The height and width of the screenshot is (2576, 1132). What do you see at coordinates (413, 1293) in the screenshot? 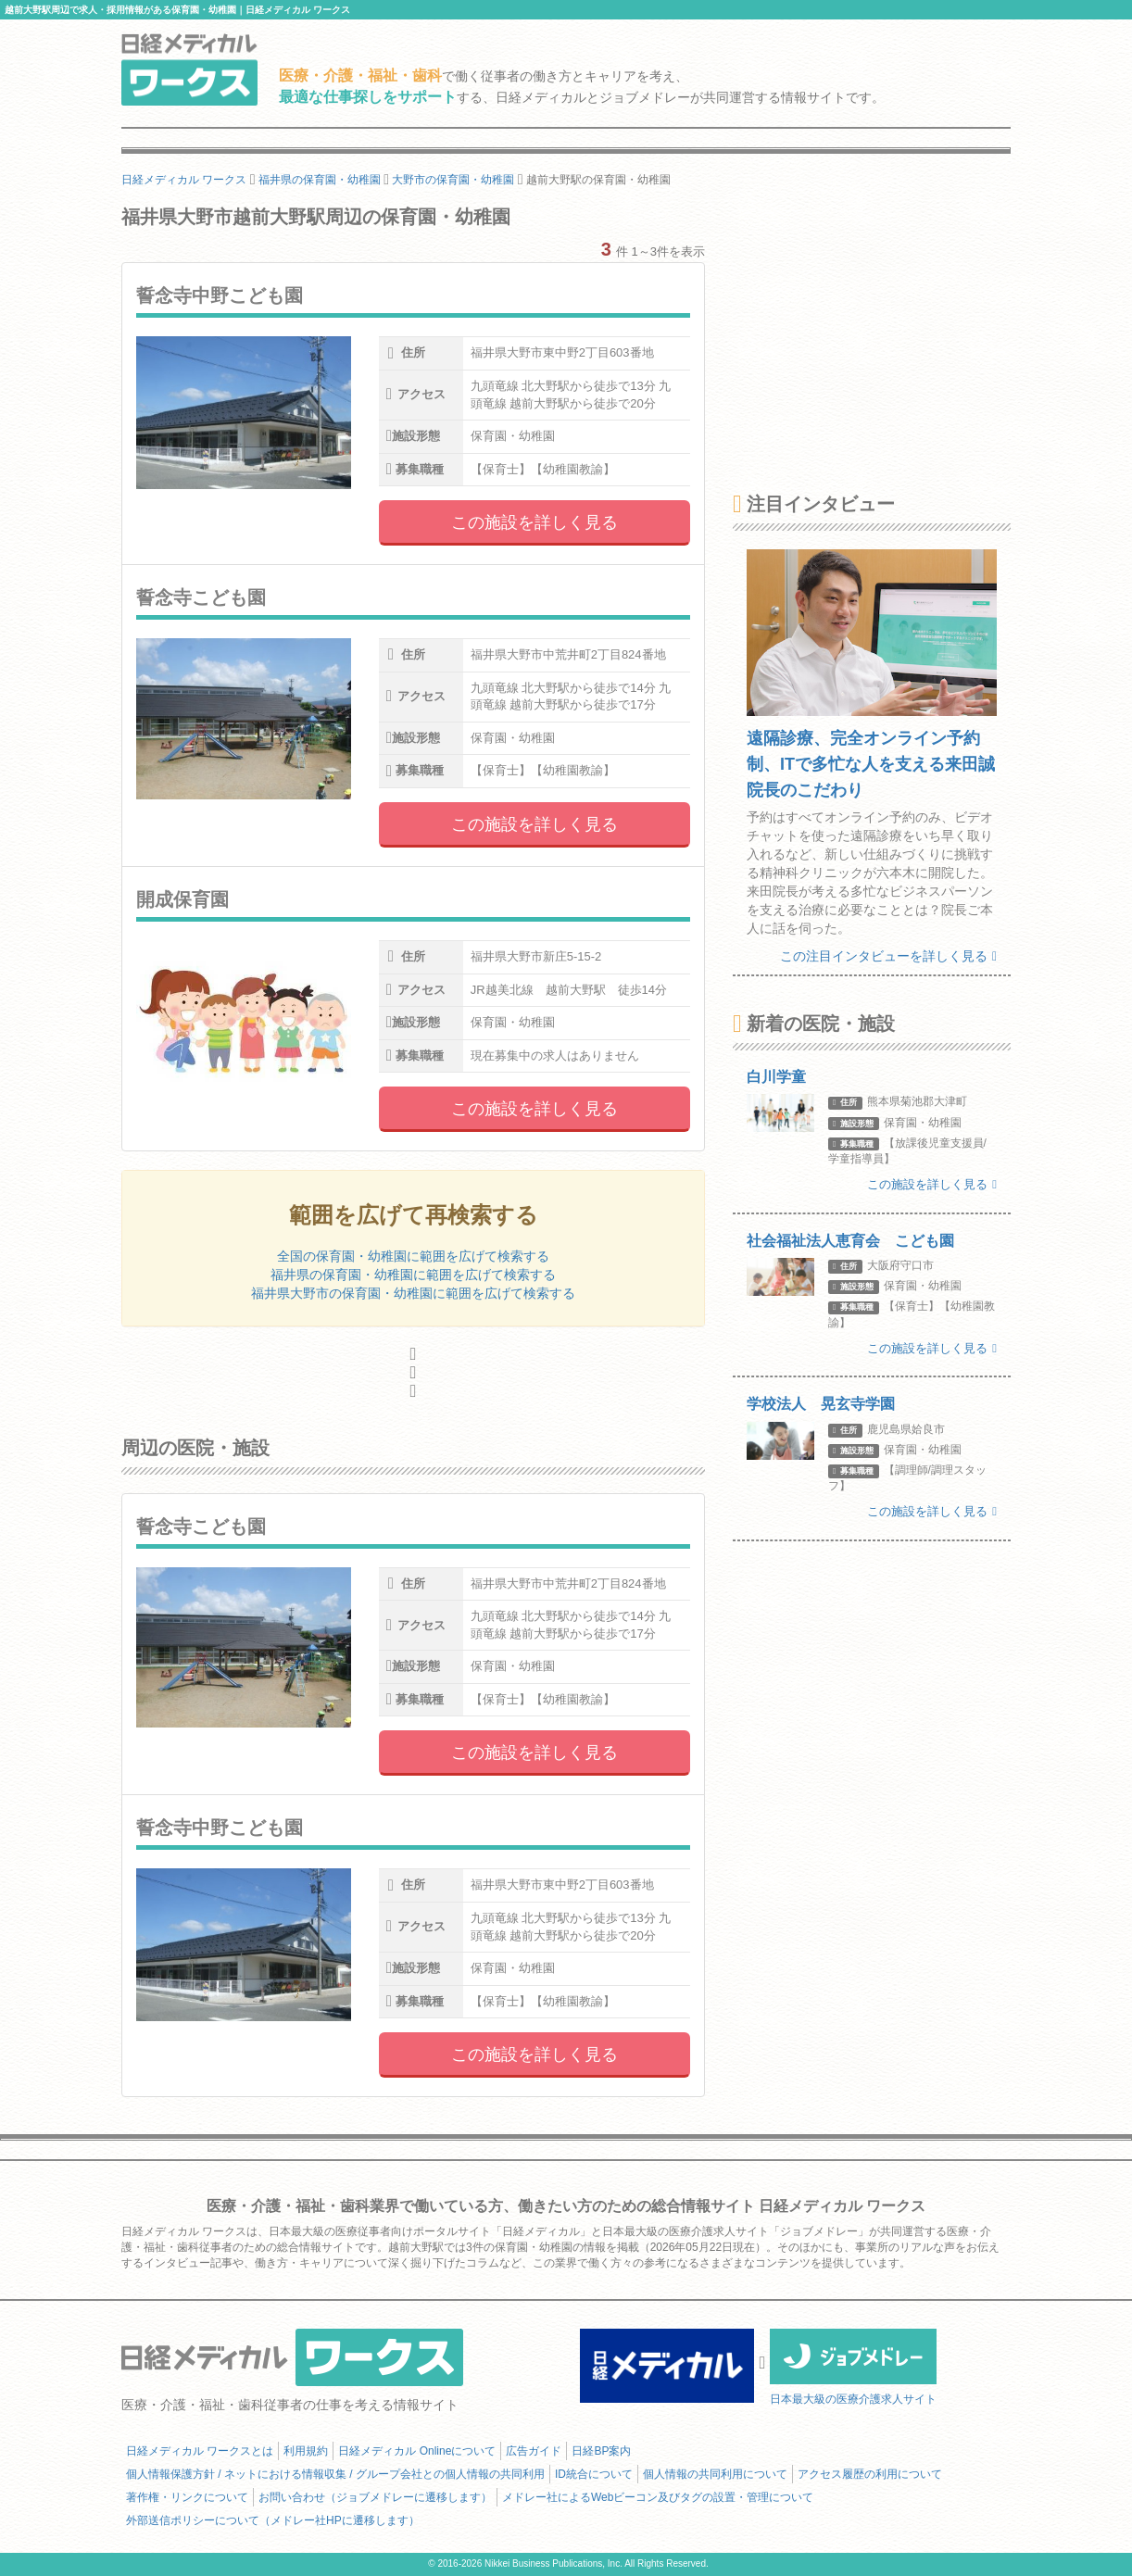
I see `福井県大野市の保育園・幼稚園に範囲を広げて検索する` at bounding box center [413, 1293].